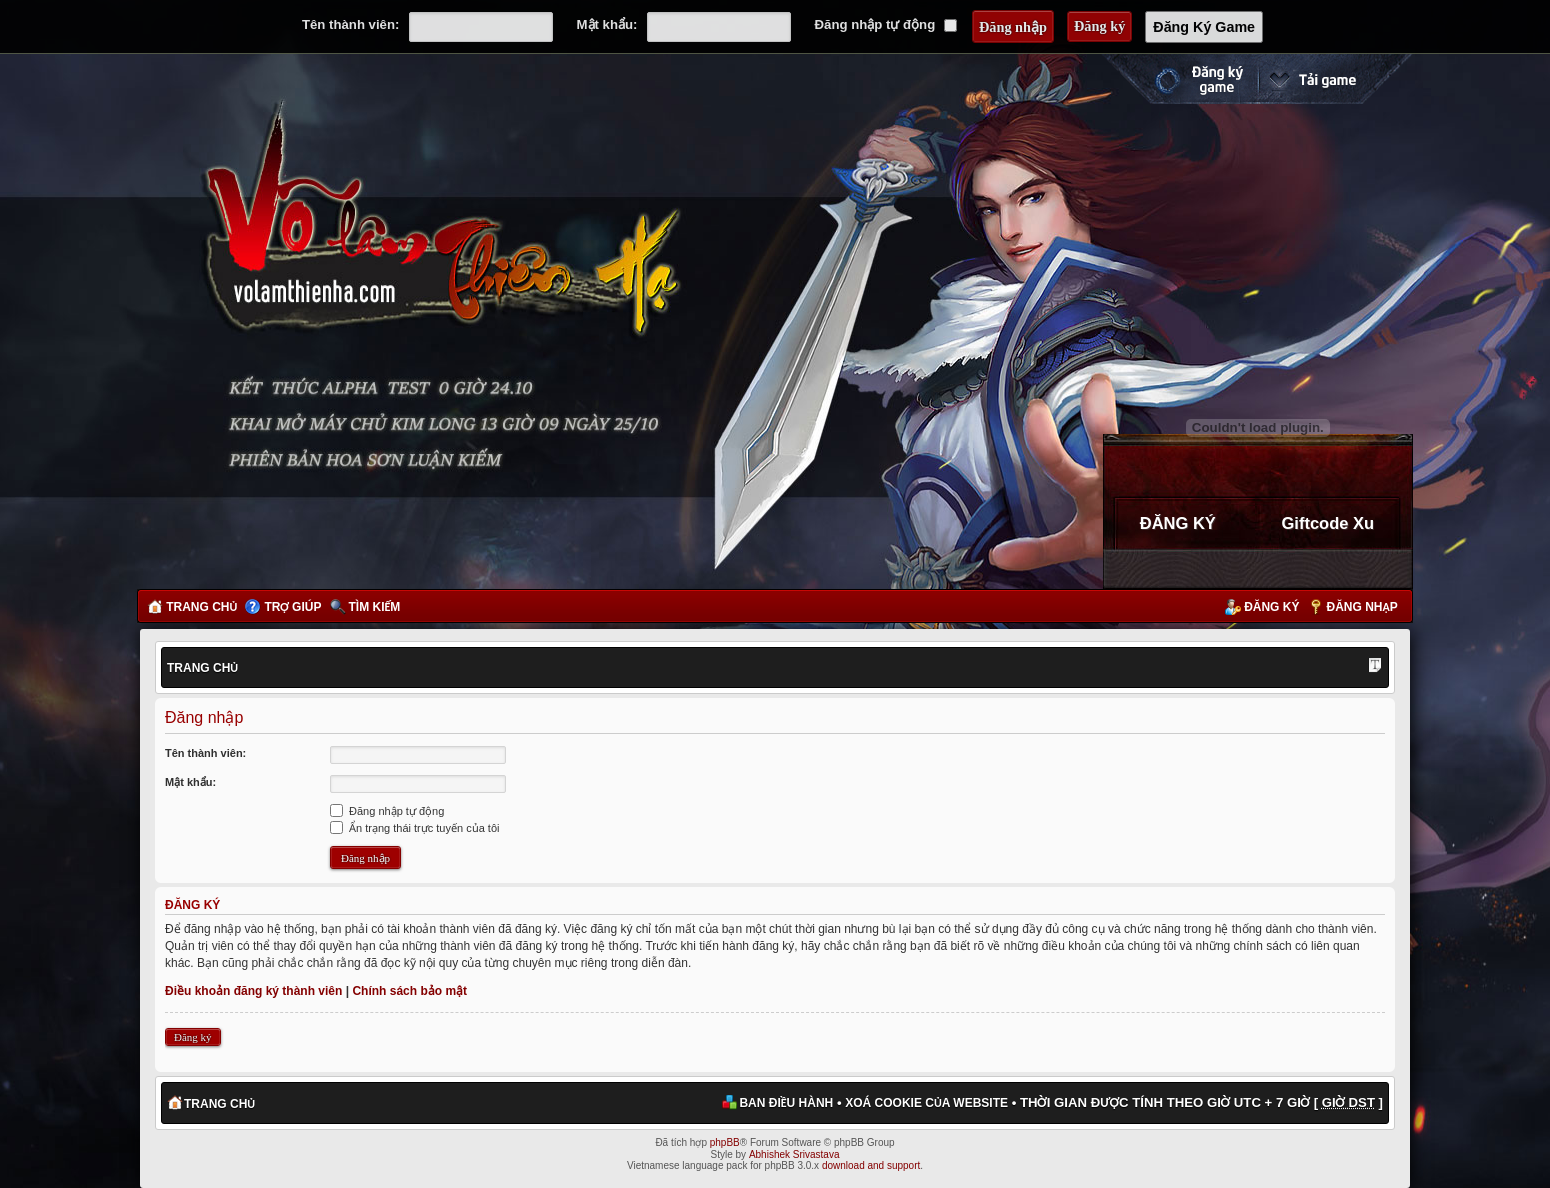 This screenshot has width=1550, height=1188. I want to click on Abhishek Srivastava, so click(794, 1154).